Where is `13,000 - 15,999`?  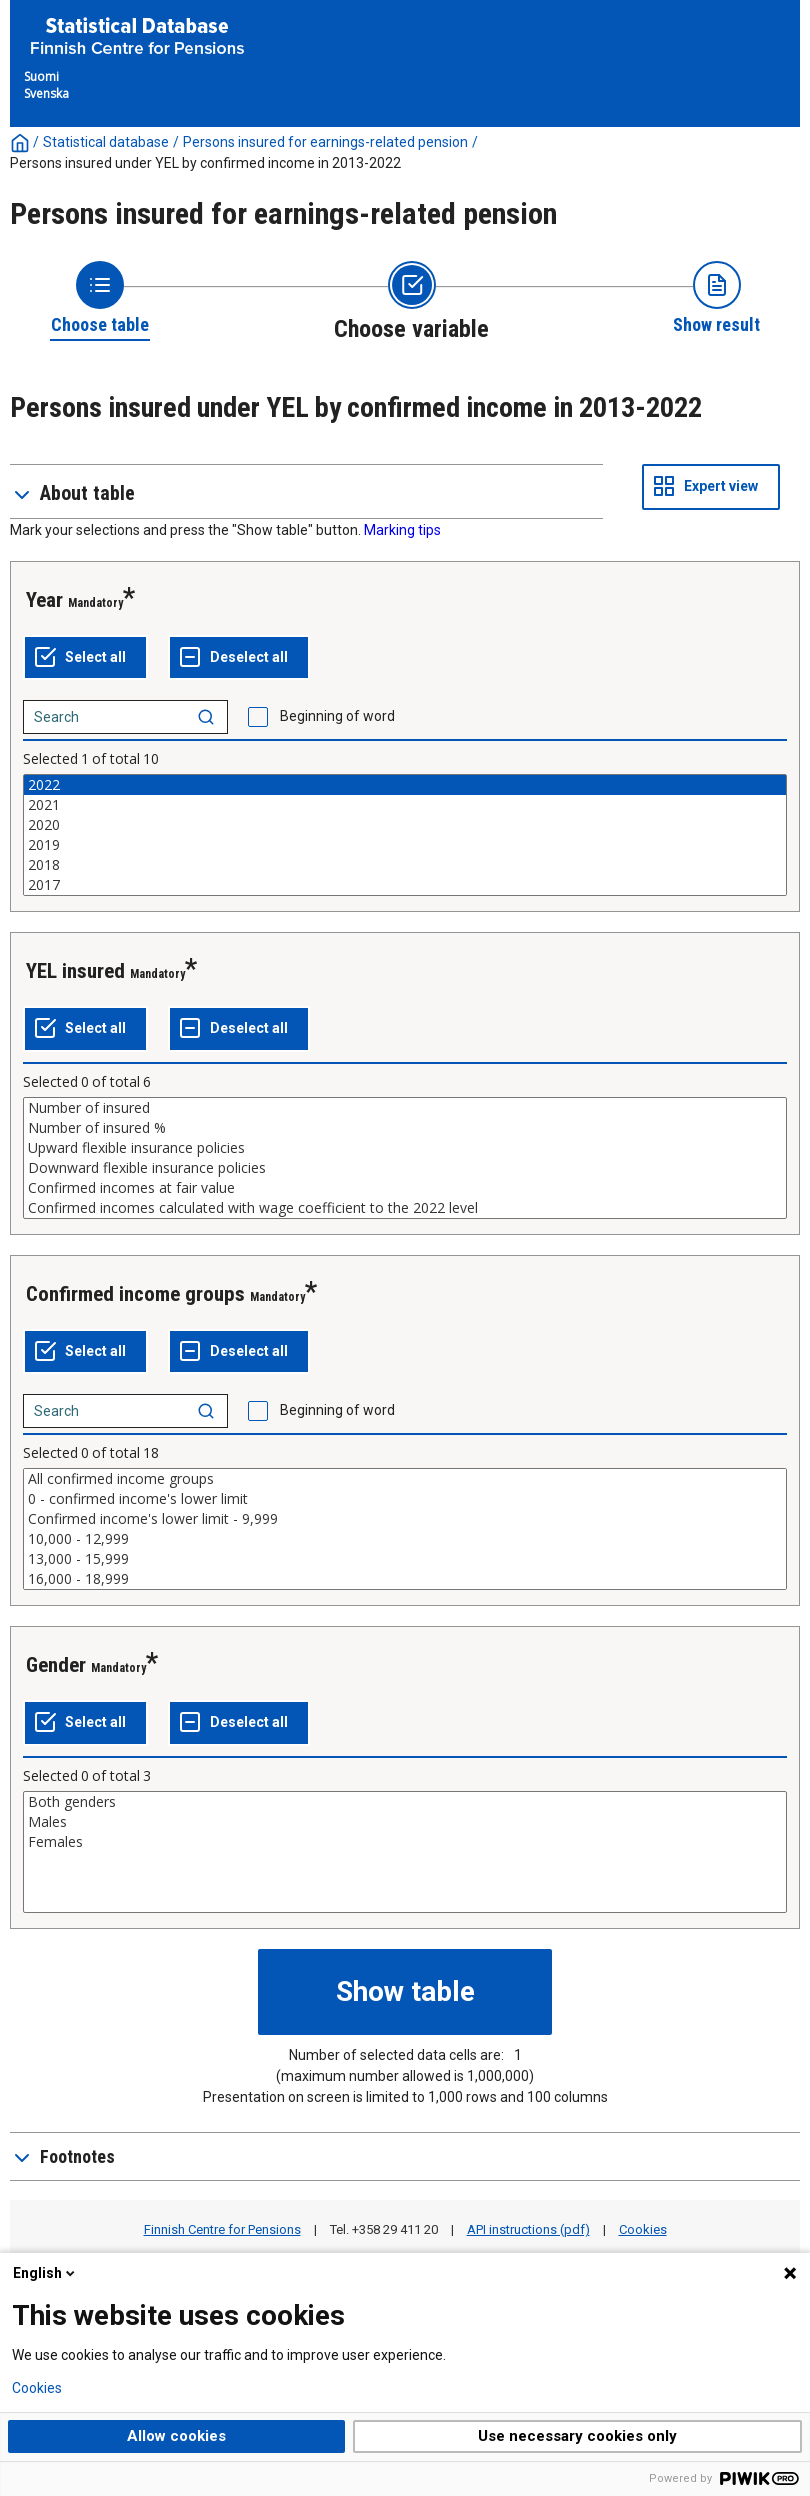
13,000 - 15,999 is located at coordinates (405, 1559).